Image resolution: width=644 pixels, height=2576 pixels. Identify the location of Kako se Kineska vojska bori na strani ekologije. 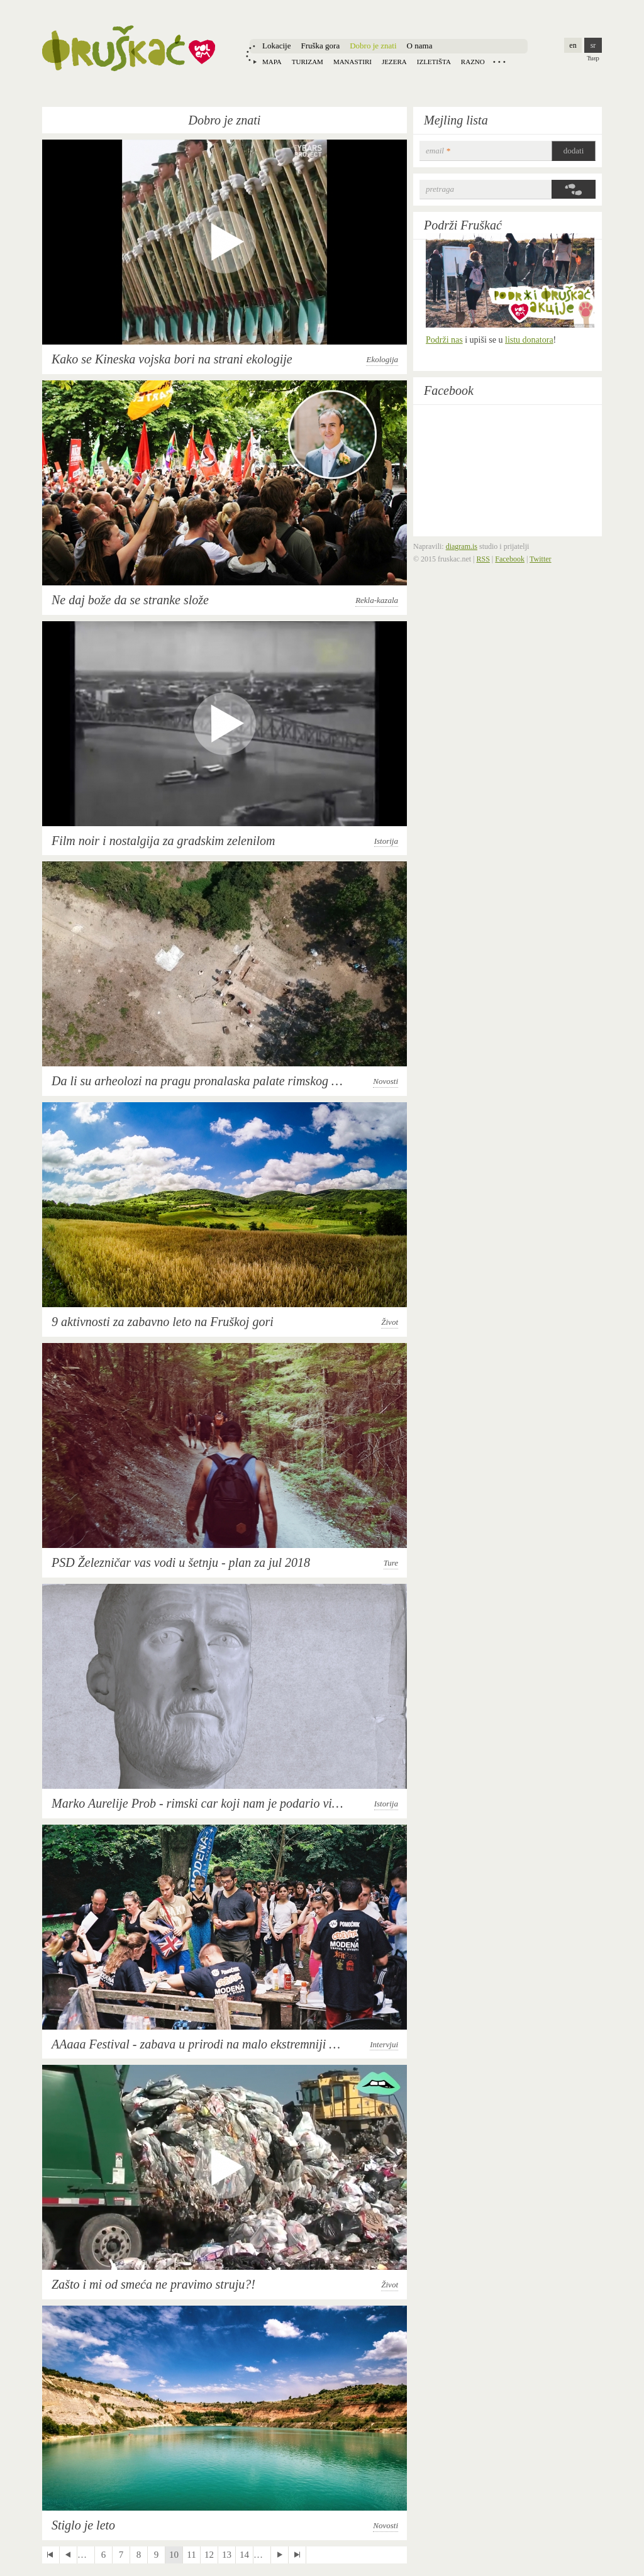
(172, 359).